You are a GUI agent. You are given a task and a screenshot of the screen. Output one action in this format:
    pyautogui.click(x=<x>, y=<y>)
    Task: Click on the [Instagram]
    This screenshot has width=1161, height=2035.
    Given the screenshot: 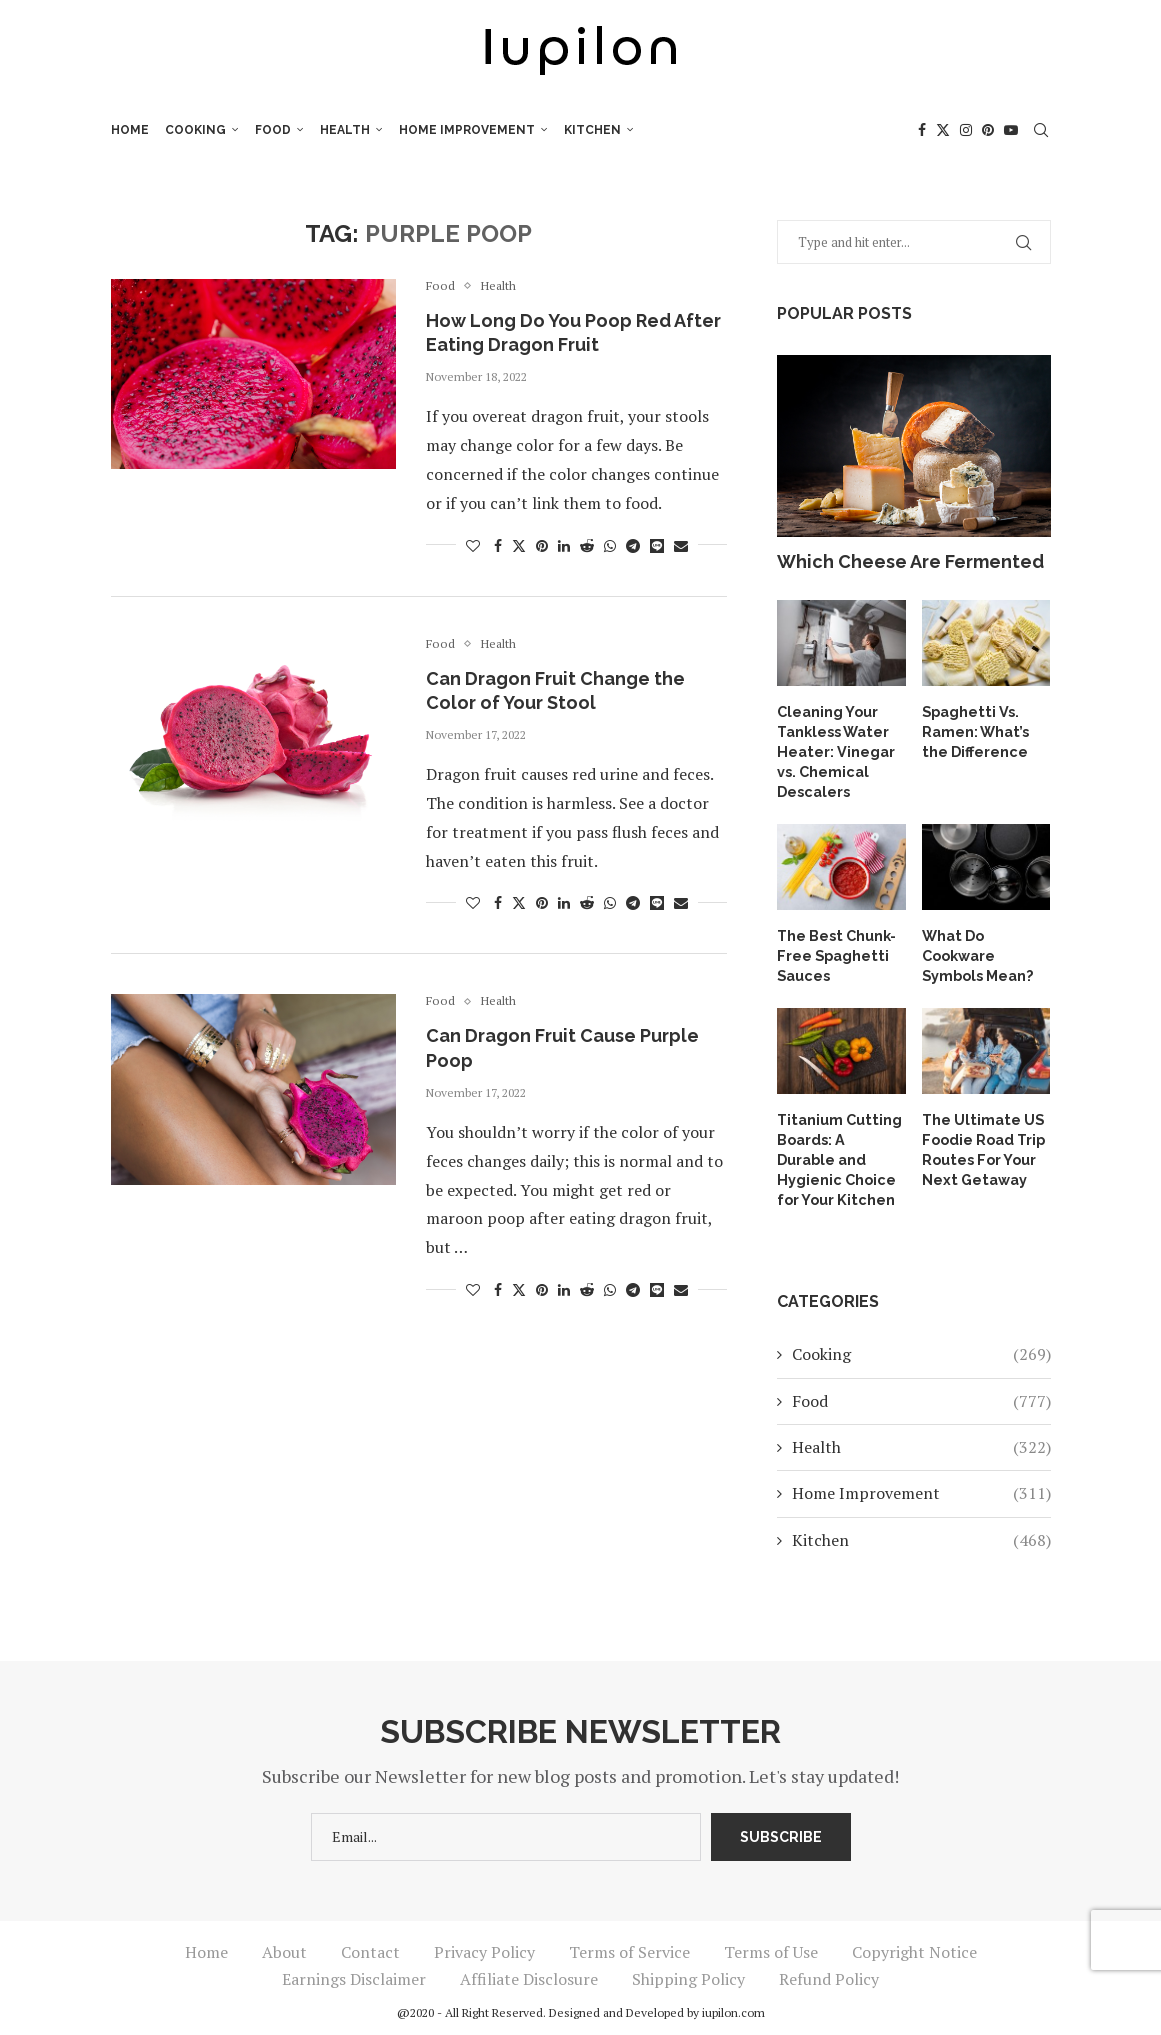 What is the action you would take?
    pyautogui.click(x=966, y=130)
    